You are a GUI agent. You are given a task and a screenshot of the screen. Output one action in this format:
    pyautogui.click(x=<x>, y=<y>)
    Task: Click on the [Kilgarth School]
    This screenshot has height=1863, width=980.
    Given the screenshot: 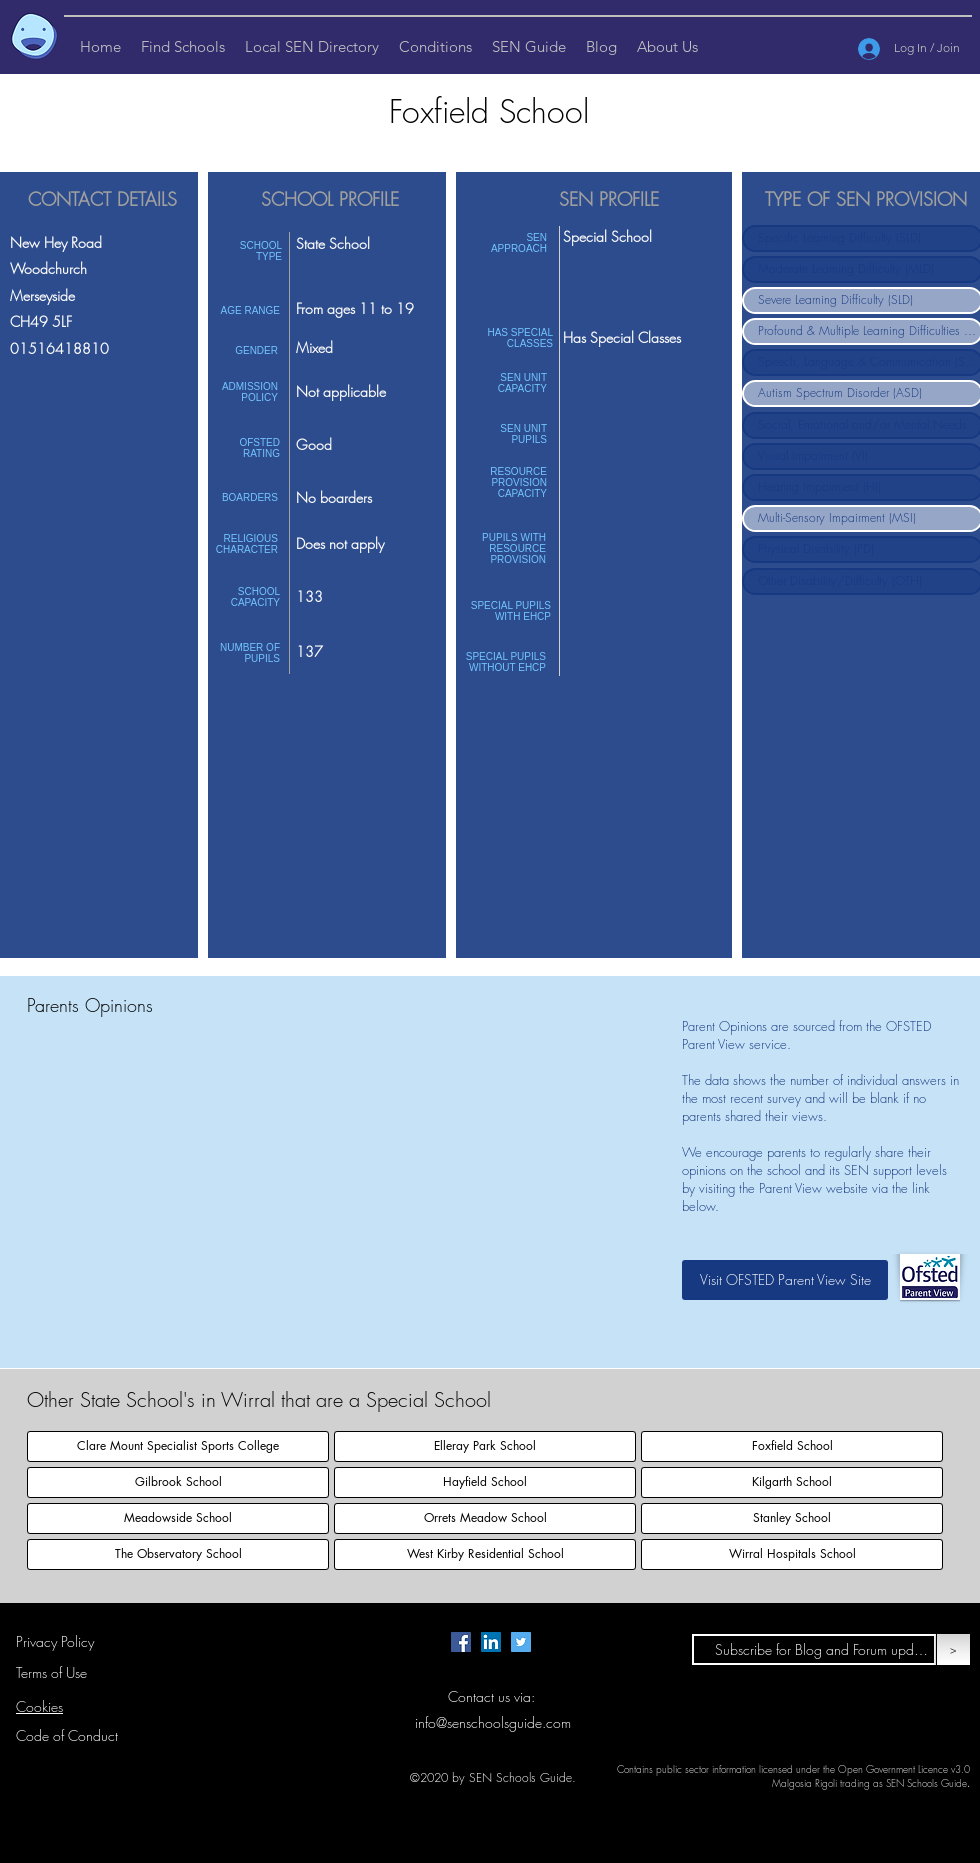 What is the action you would take?
    pyautogui.click(x=792, y=1482)
    